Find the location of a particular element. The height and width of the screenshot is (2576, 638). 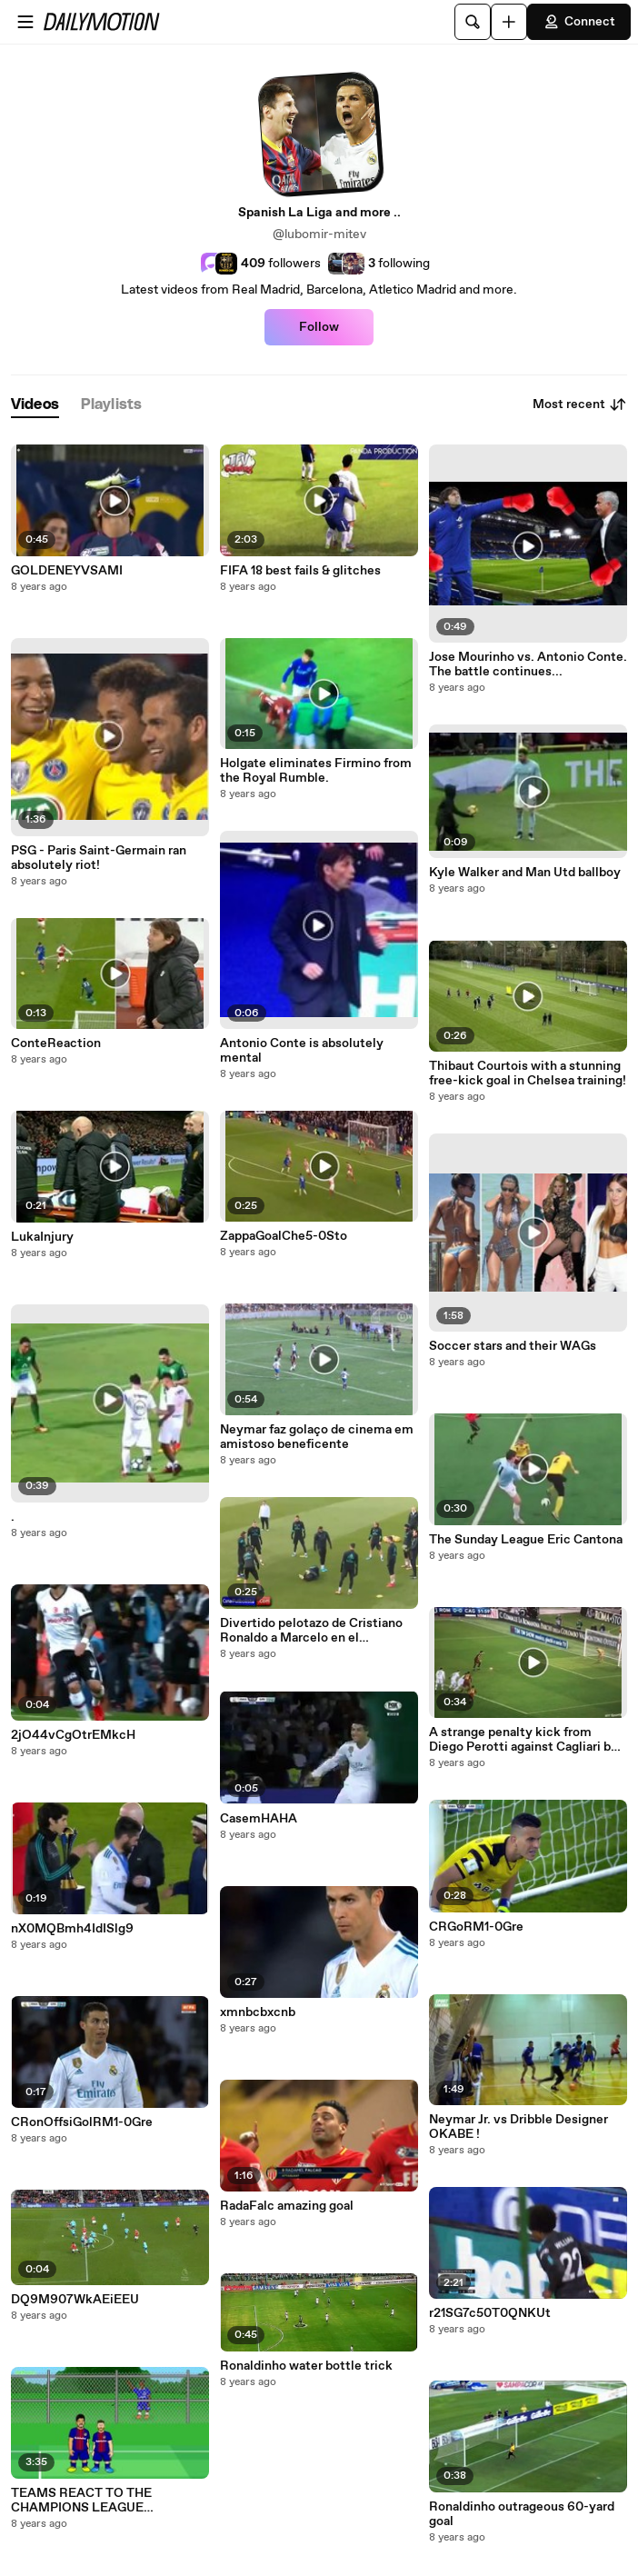

Divertido pelotazo de Cristiano Ronaldo a Marcelo en el entrenamiento del Real M is located at coordinates (311, 1630).